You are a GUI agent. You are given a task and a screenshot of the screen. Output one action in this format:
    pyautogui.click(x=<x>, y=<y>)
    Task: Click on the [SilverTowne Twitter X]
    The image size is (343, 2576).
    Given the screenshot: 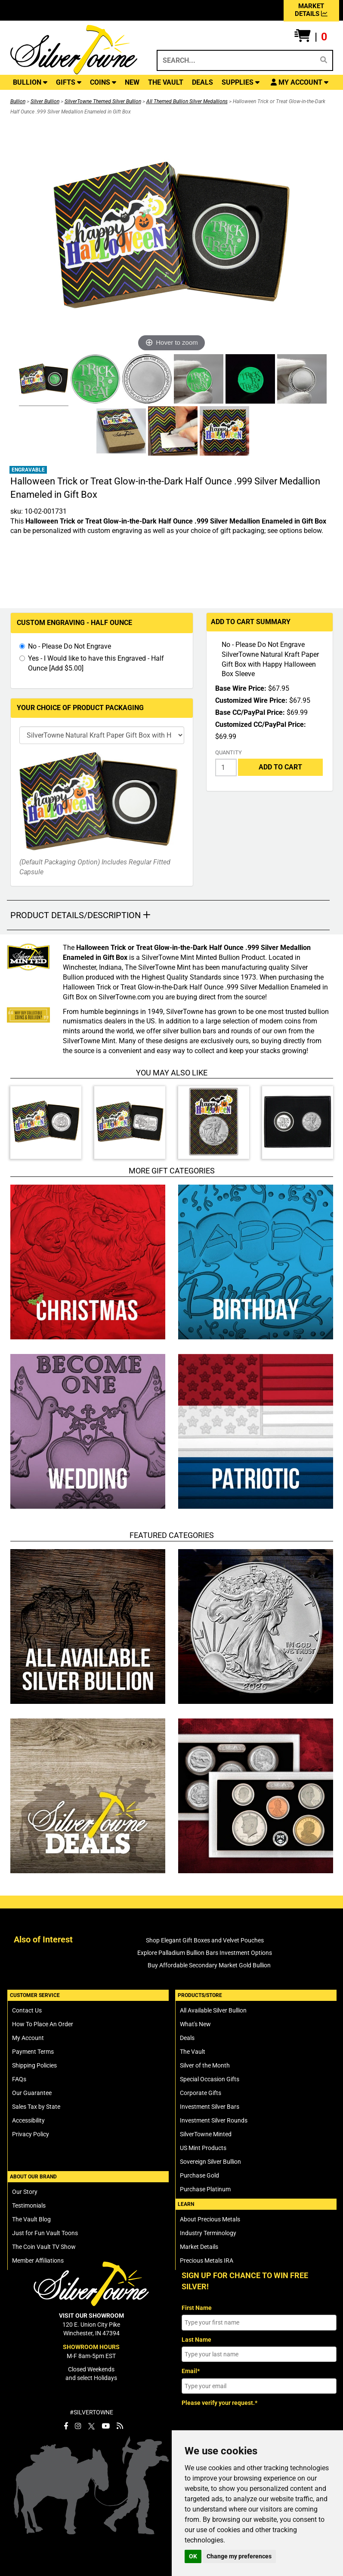 What is the action you would take?
    pyautogui.click(x=91, y=2426)
    